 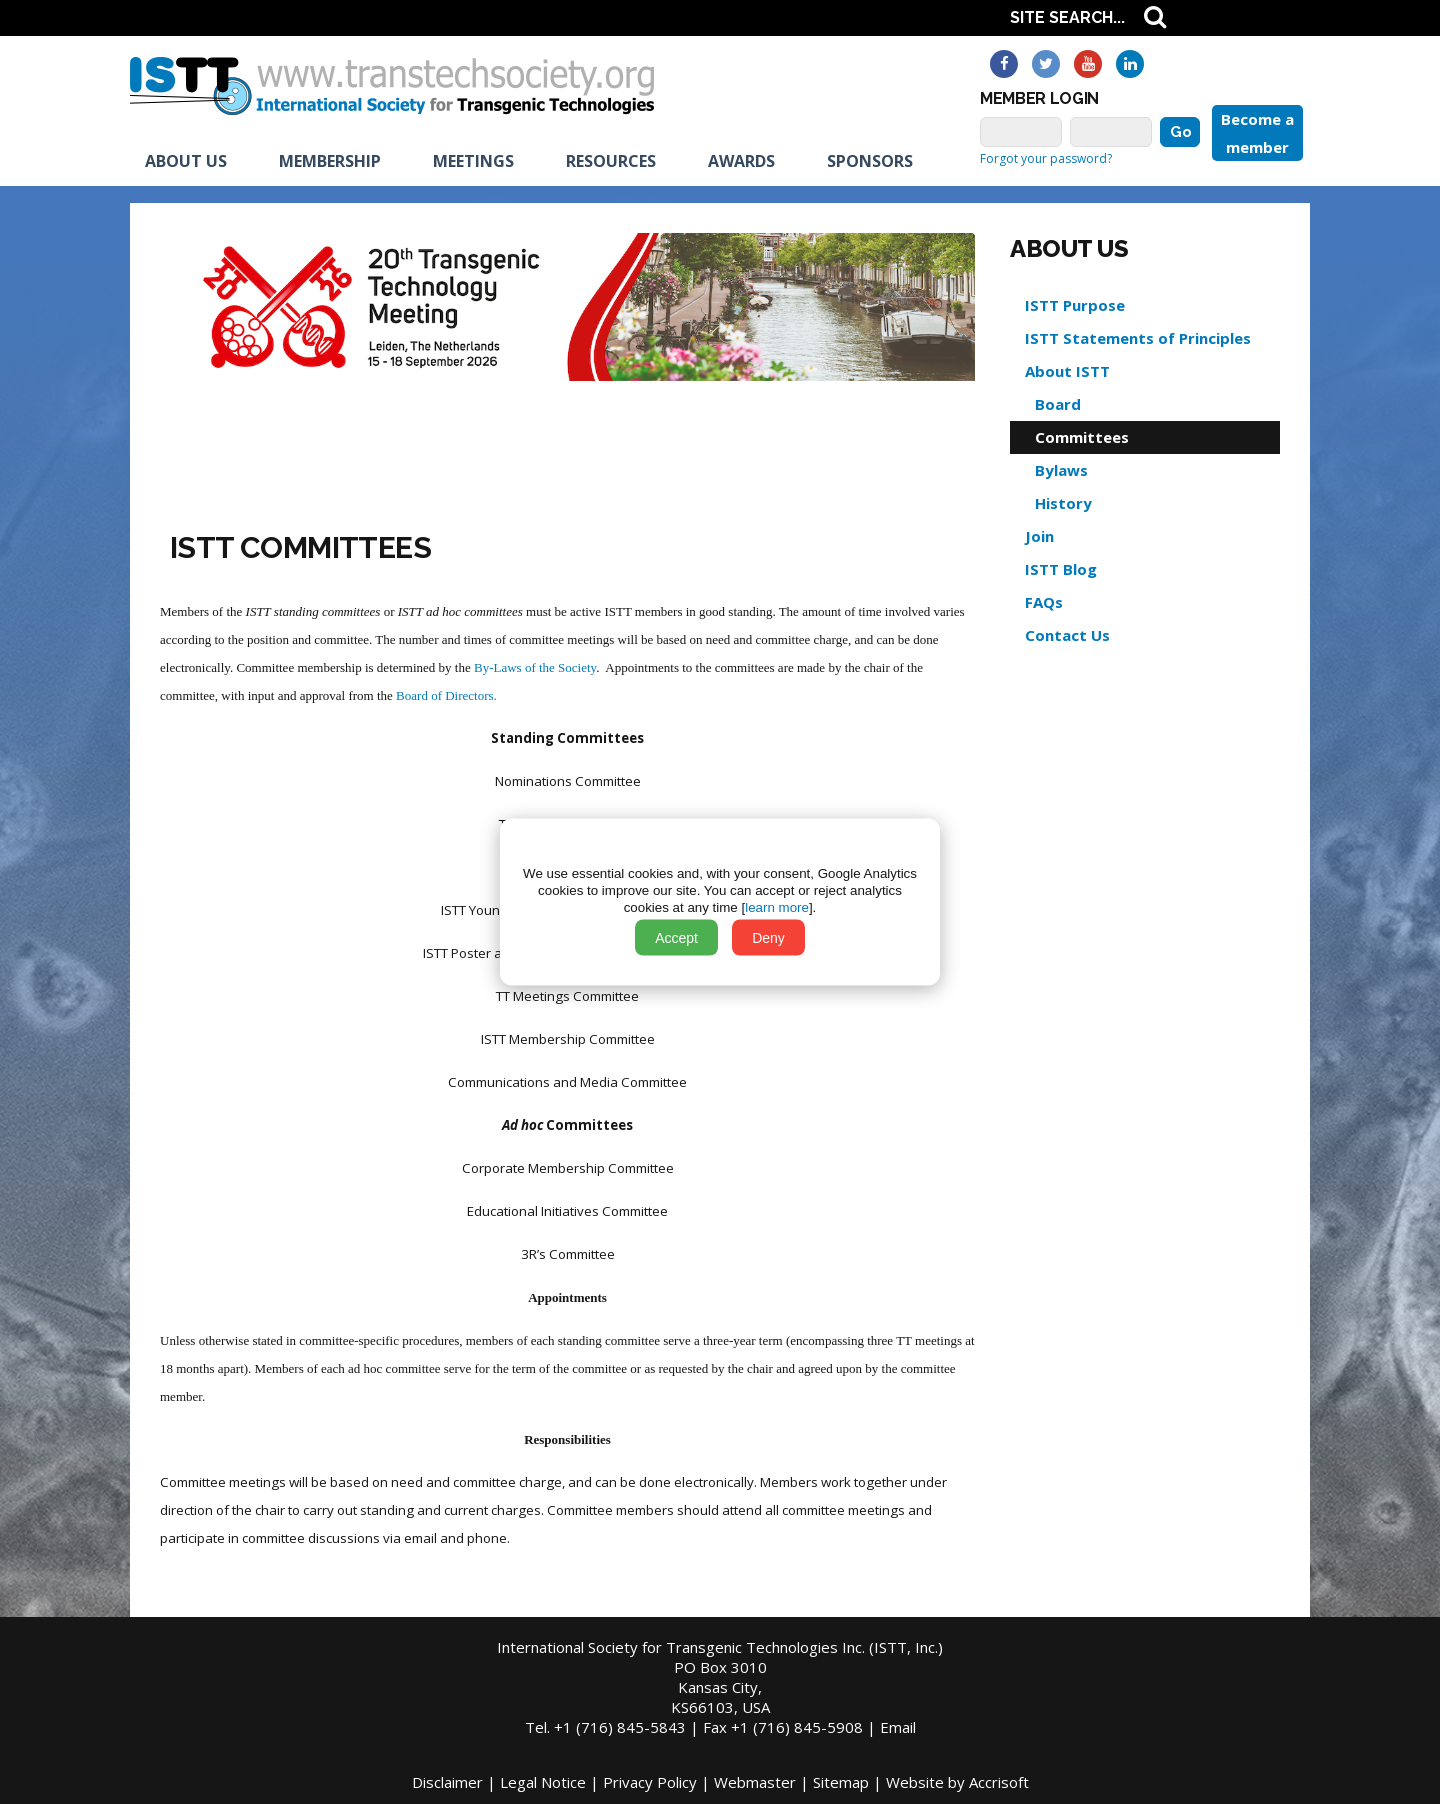 What do you see at coordinates (447, 1782) in the screenshot?
I see `Disclaimer` at bounding box center [447, 1782].